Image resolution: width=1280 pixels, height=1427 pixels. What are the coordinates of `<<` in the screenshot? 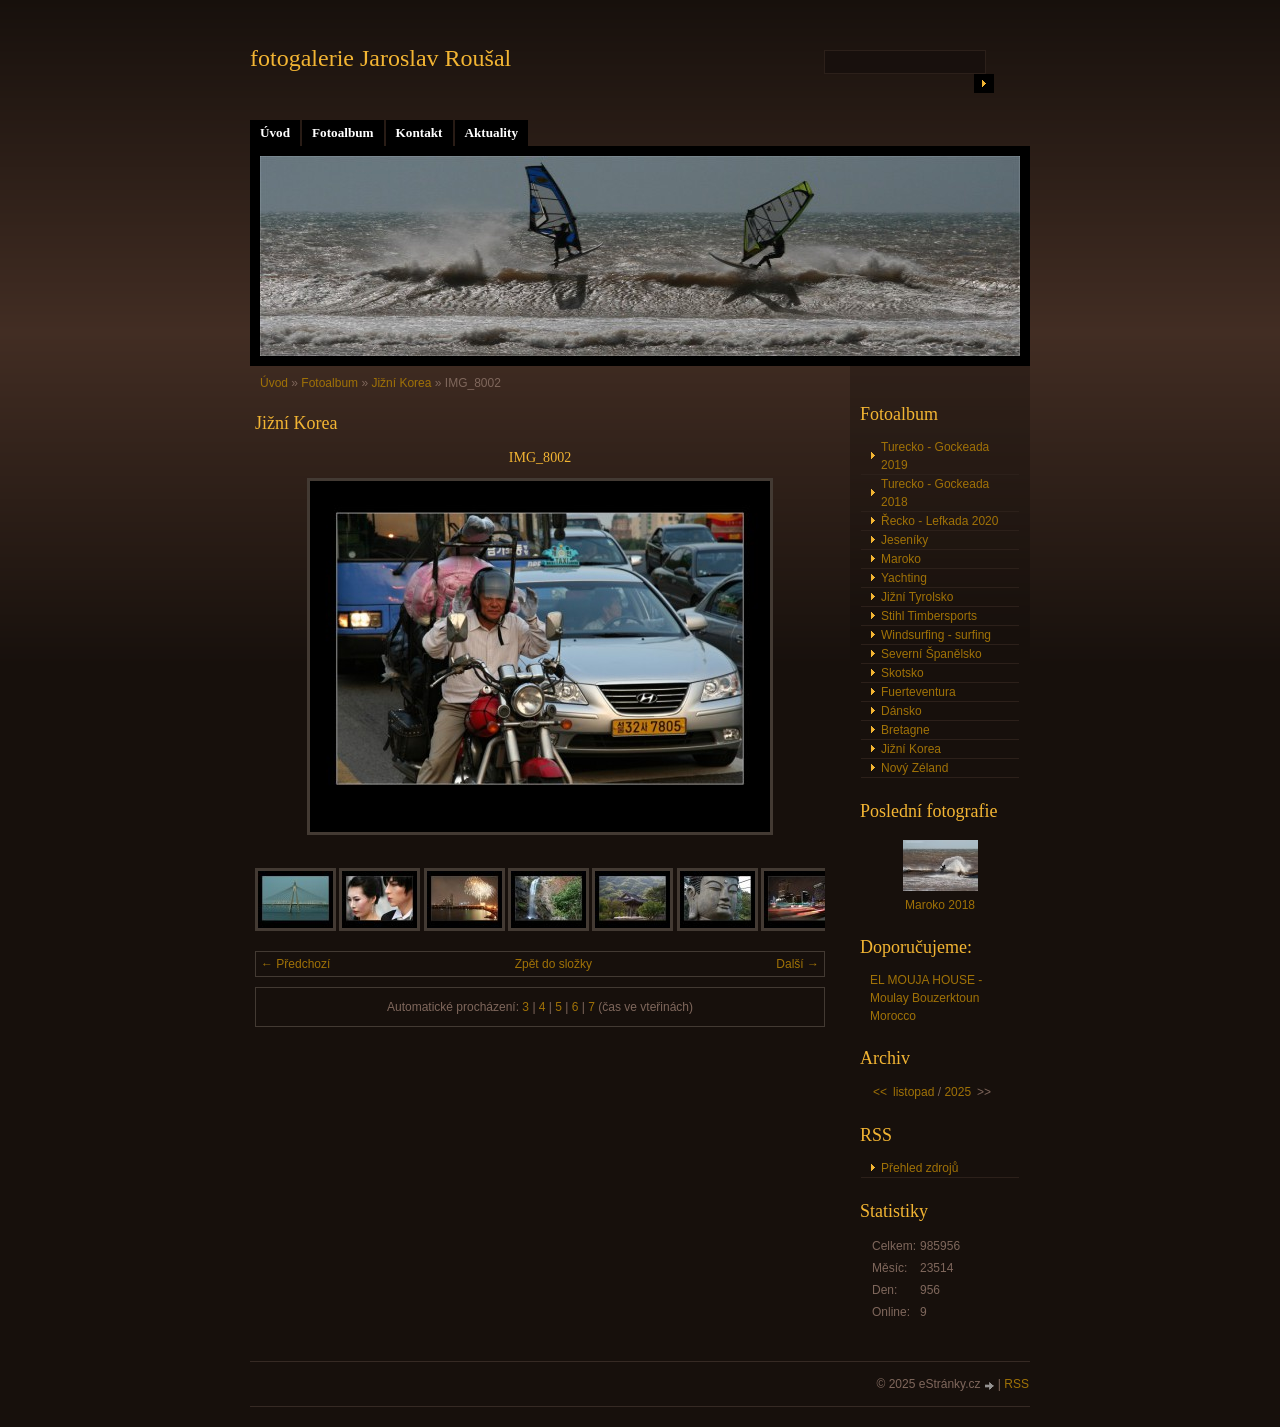 It's located at (880, 1092).